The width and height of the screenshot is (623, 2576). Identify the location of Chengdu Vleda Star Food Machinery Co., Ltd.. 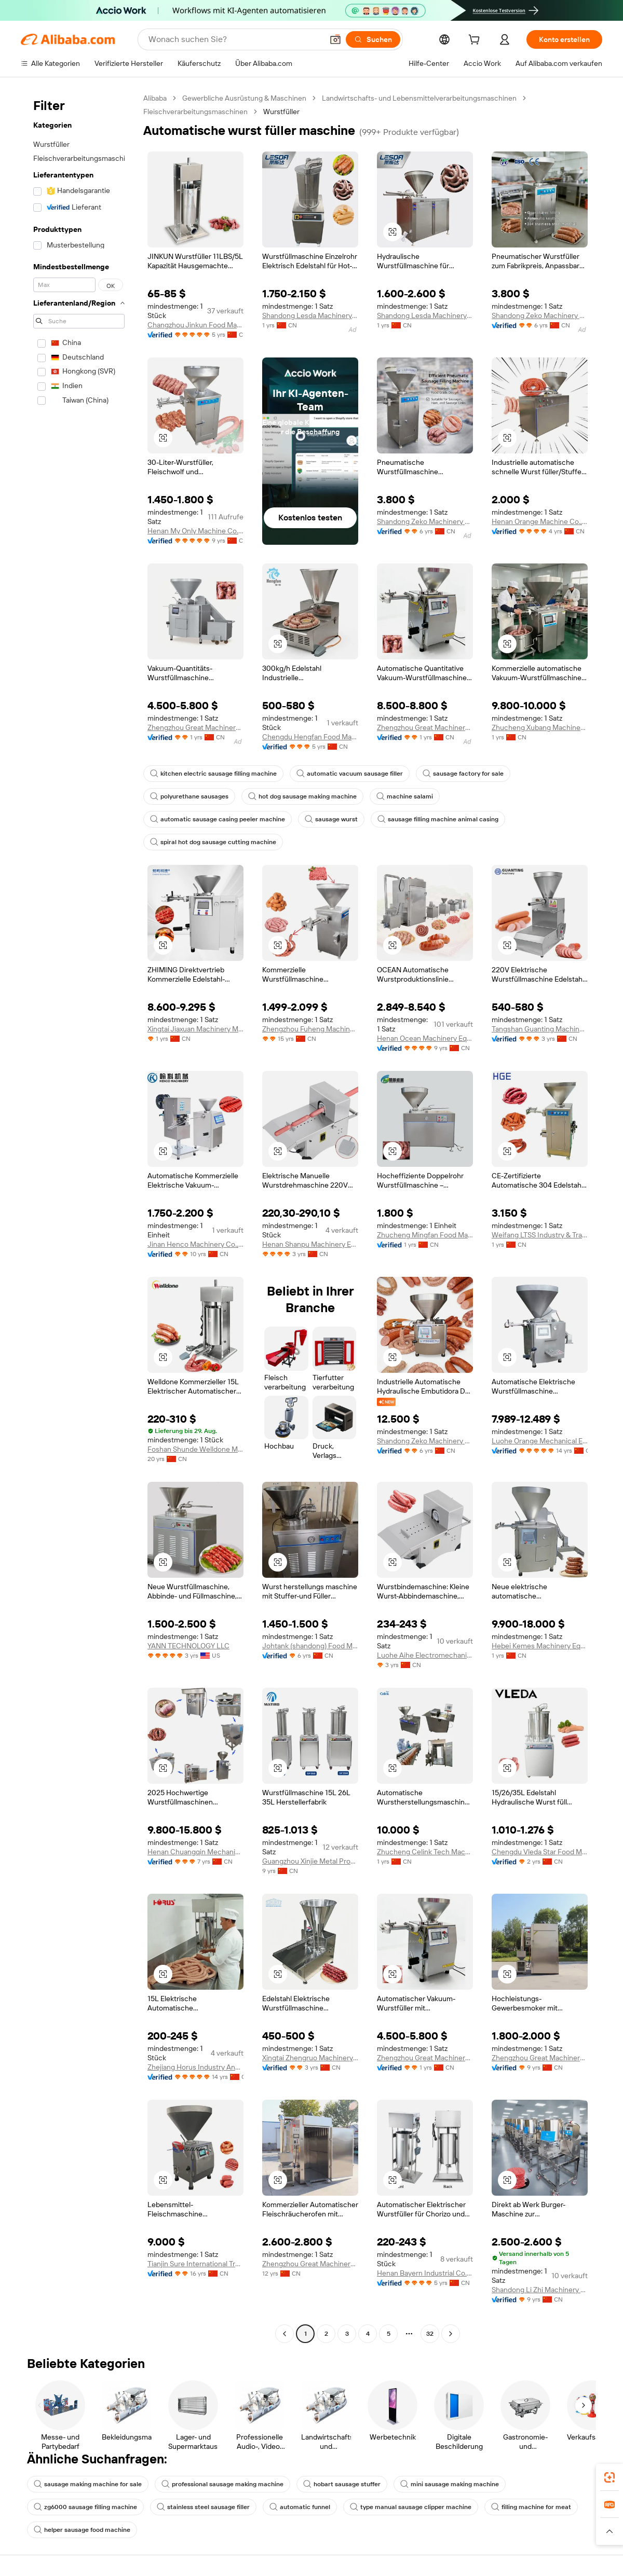
(540, 1852).